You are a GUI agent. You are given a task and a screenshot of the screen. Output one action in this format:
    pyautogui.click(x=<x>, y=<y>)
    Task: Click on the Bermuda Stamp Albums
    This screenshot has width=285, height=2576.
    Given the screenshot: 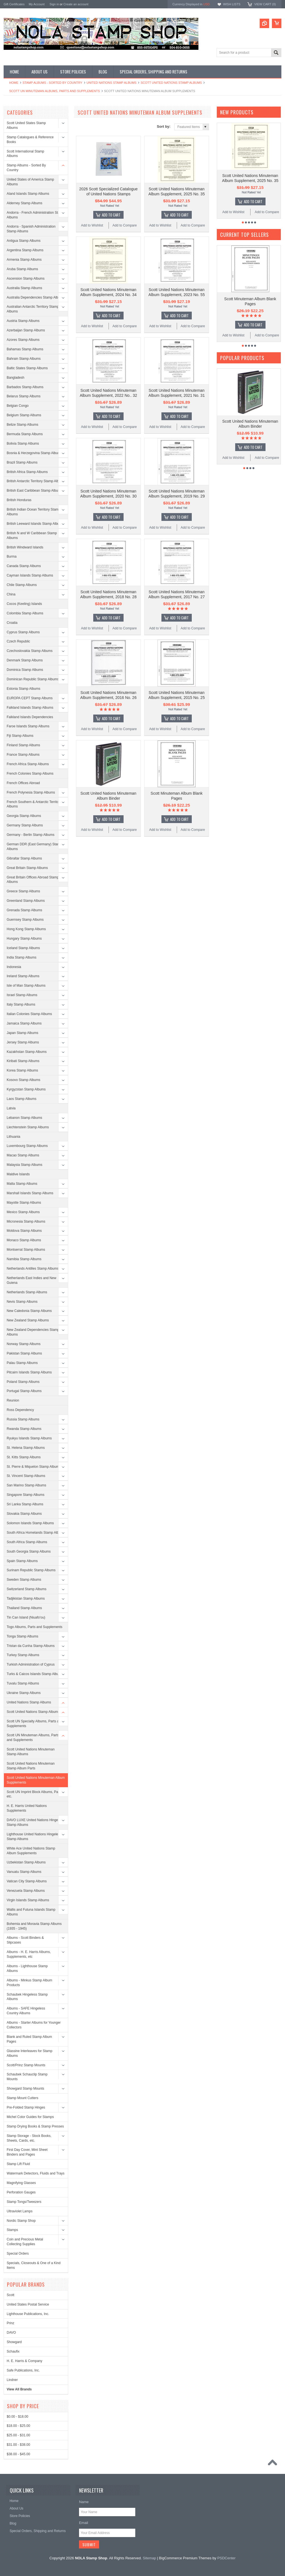 What is the action you would take?
    pyautogui.click(x=25, y=434)
    